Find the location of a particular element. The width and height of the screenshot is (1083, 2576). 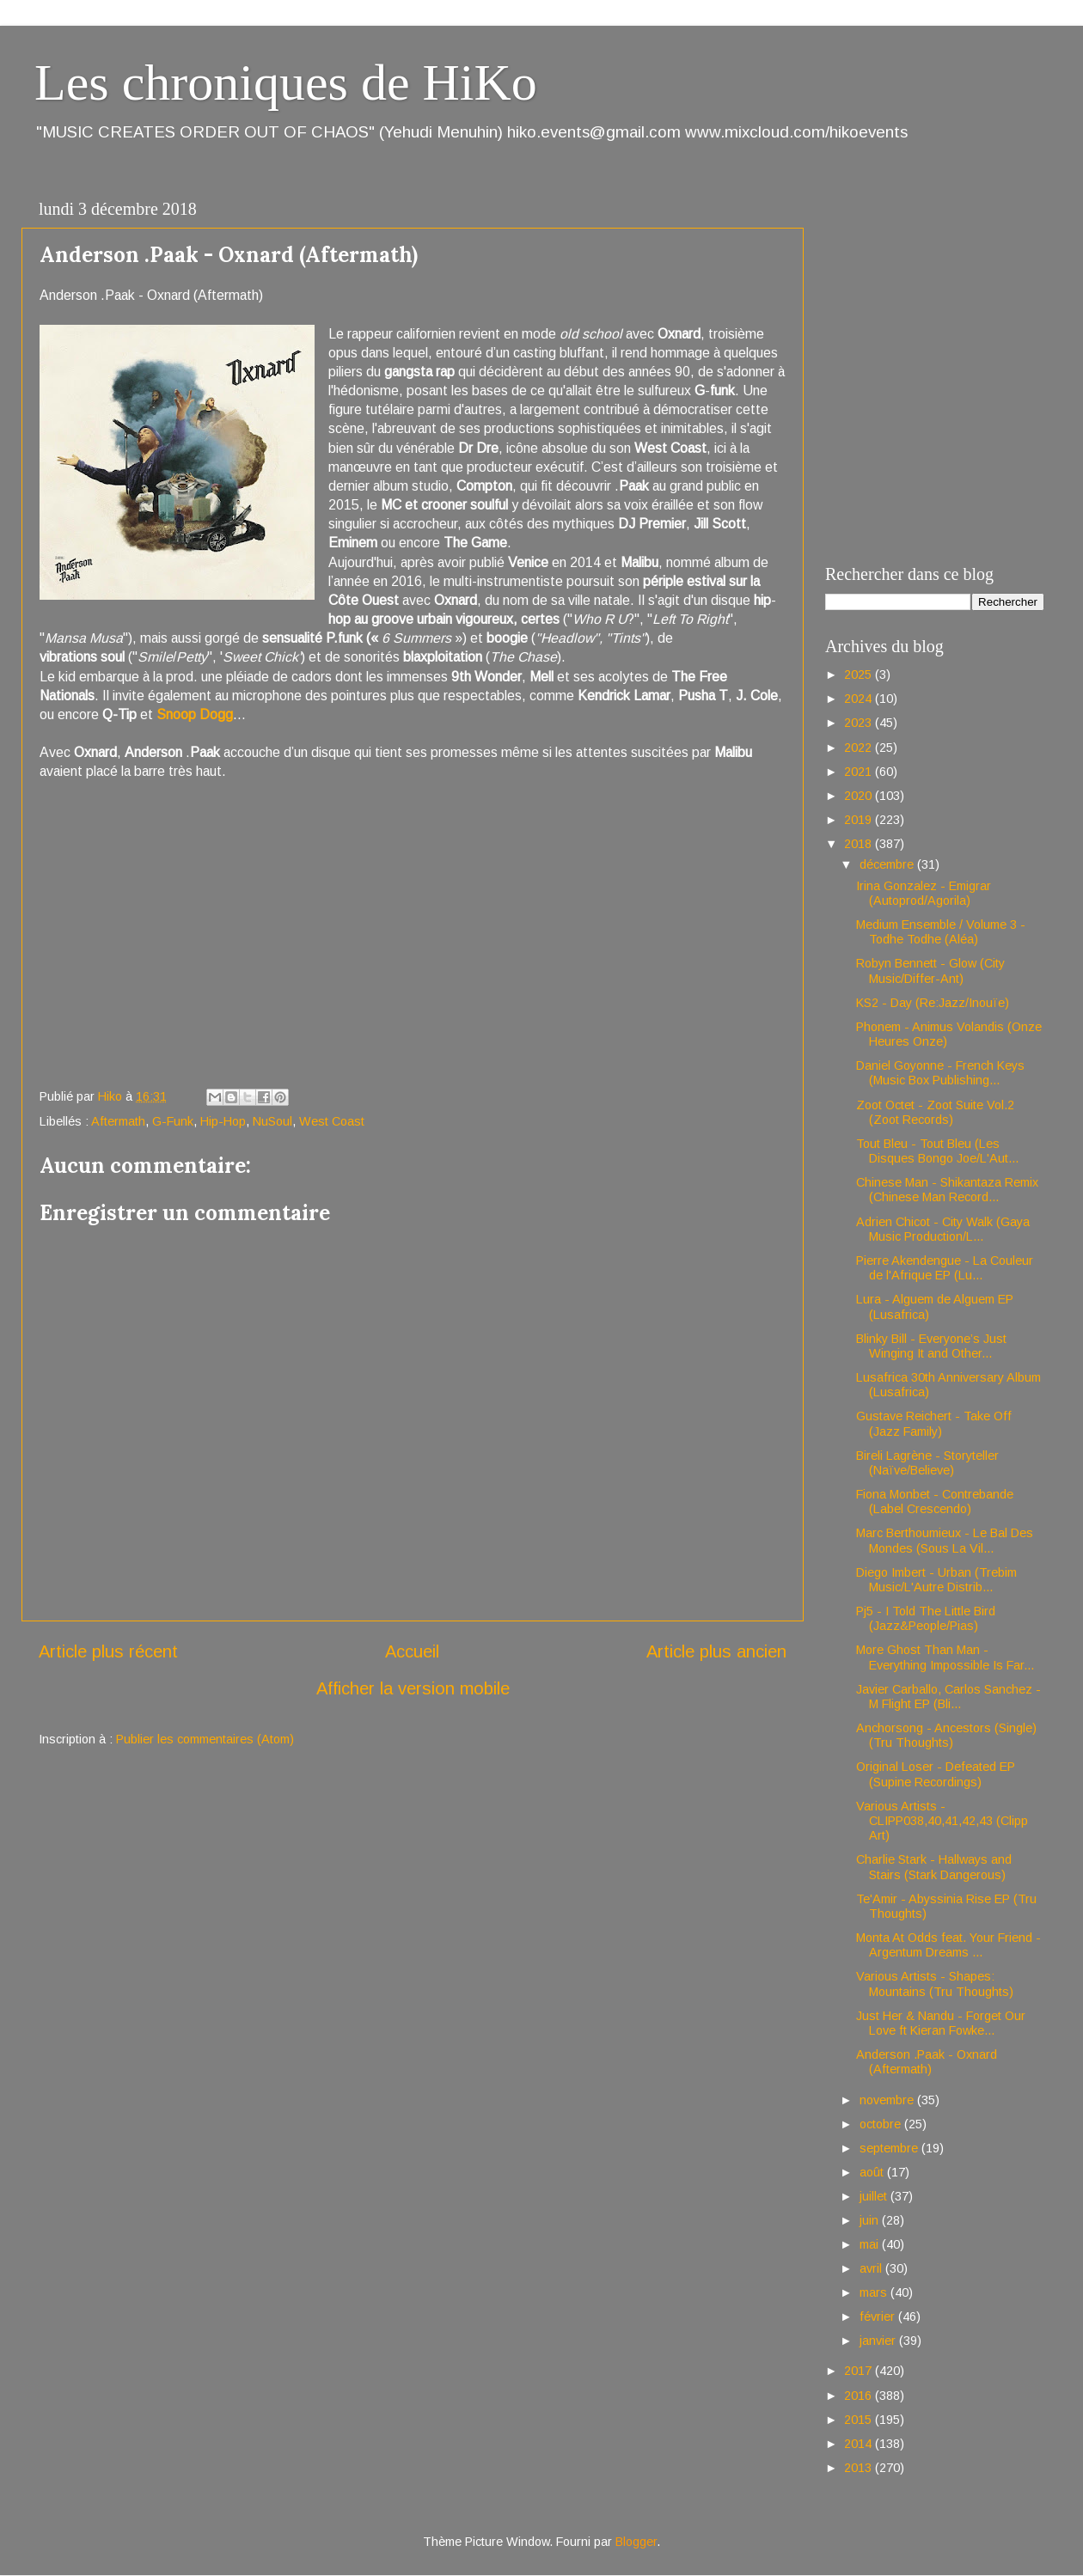

Hip-Hop is located at coordinates (223, 1121).